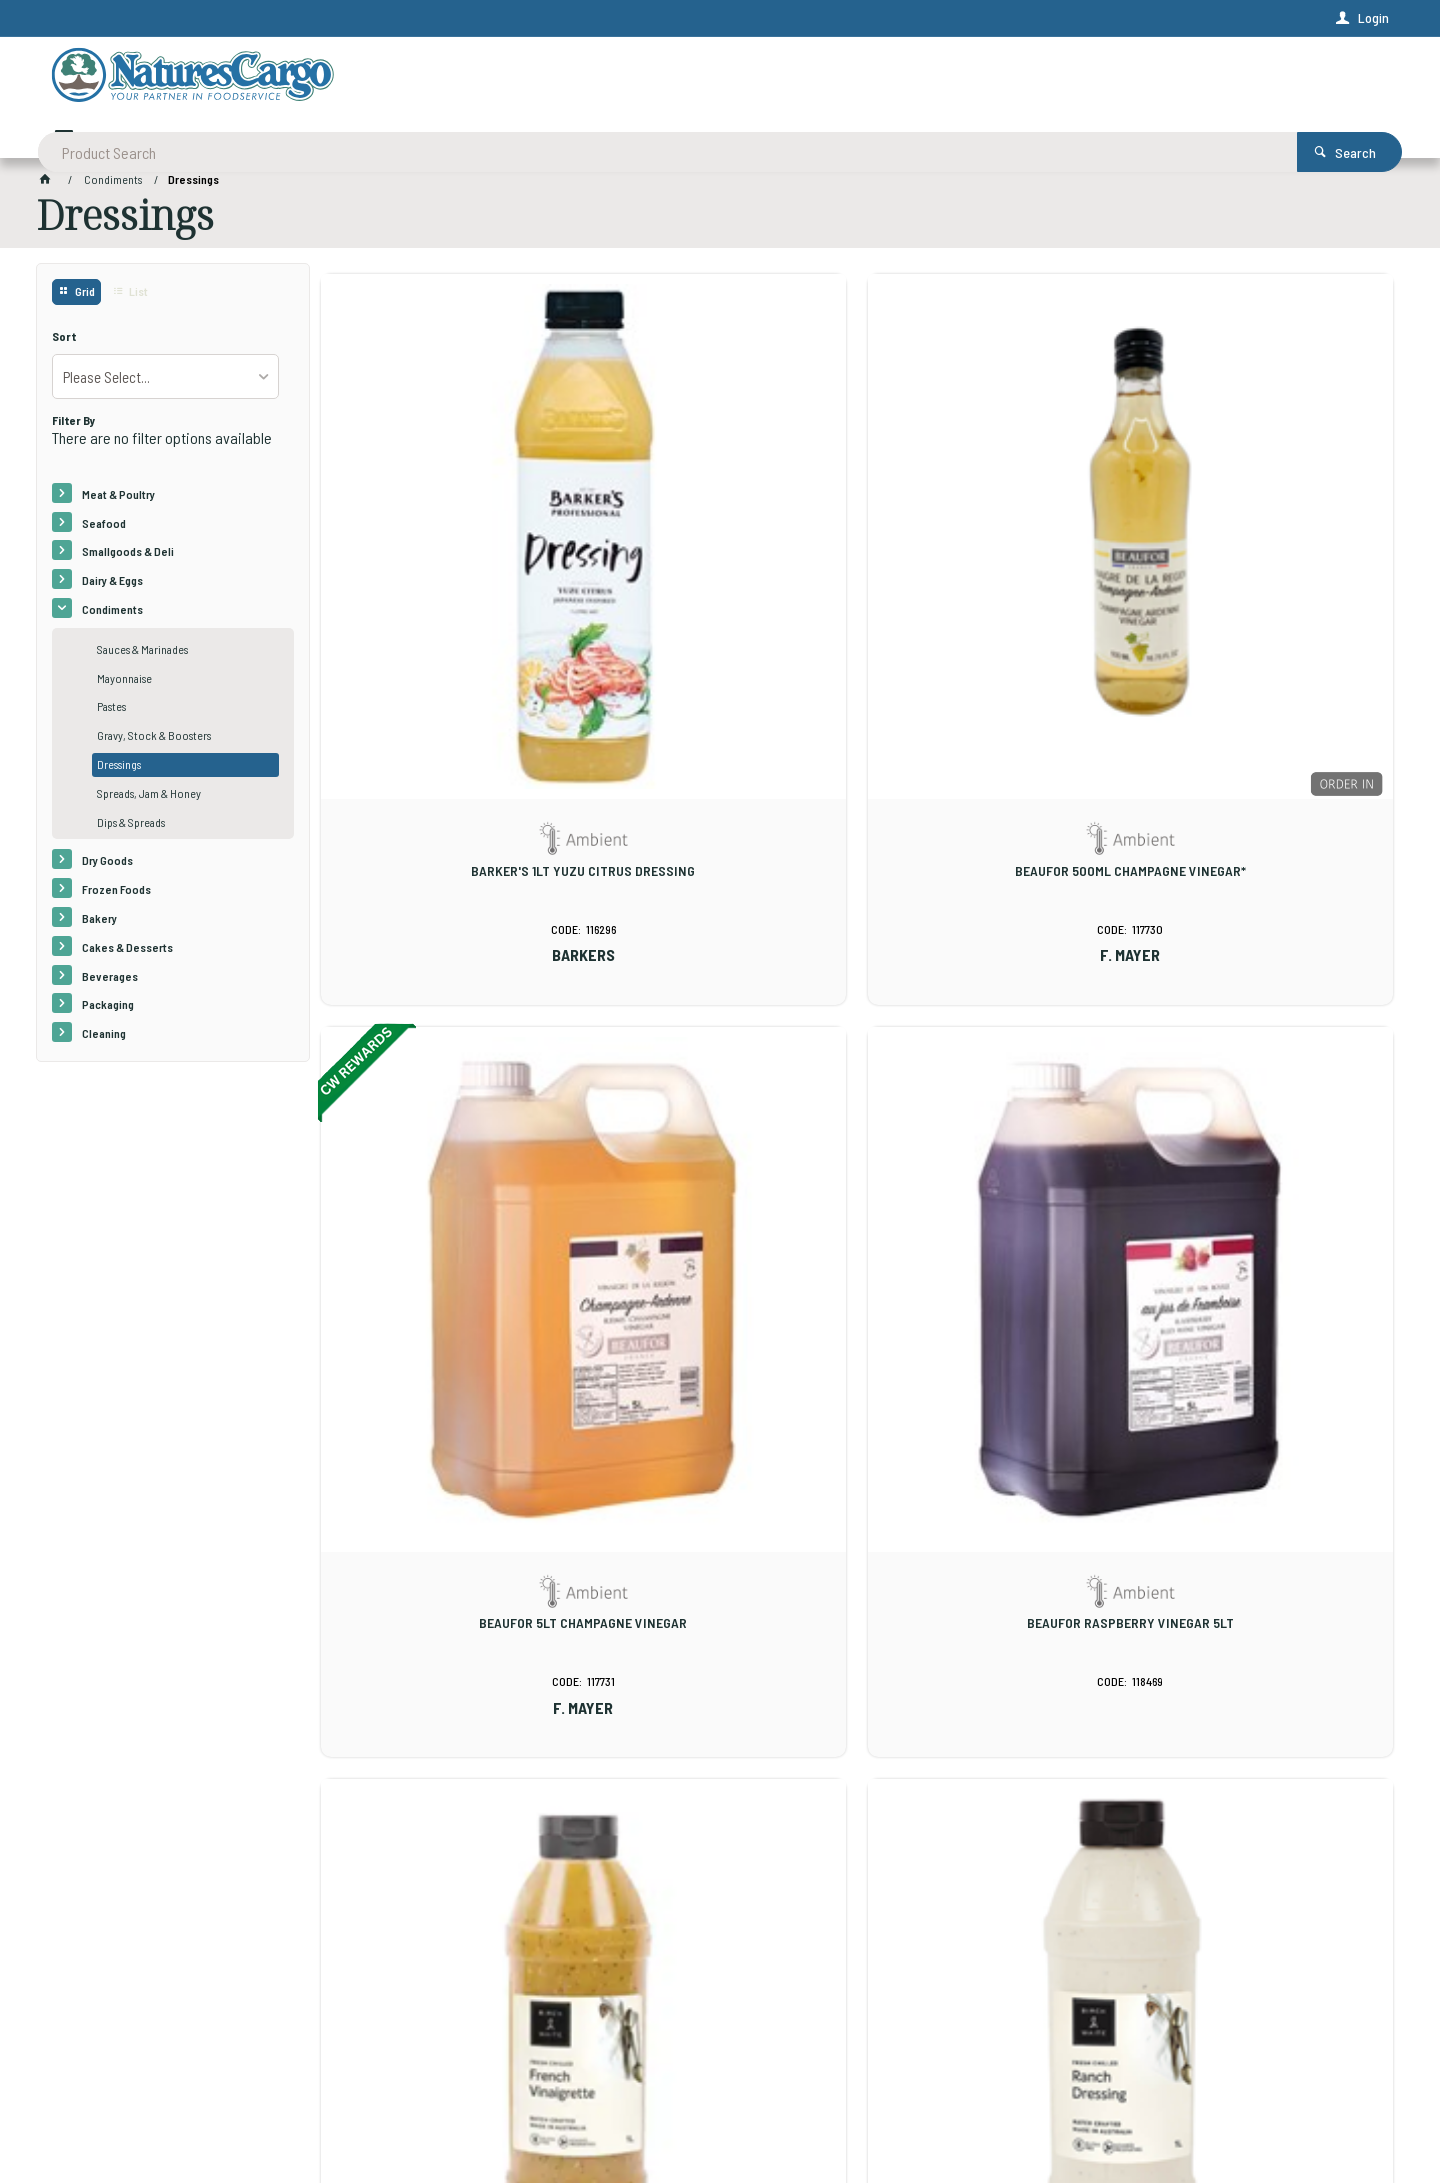 This screenshot has height=2183, width=1440. Describe the element at coordinates (1267, 1551) in the screenshot. I see `BW 210x25ML CAESER DRESSING *` at that location.